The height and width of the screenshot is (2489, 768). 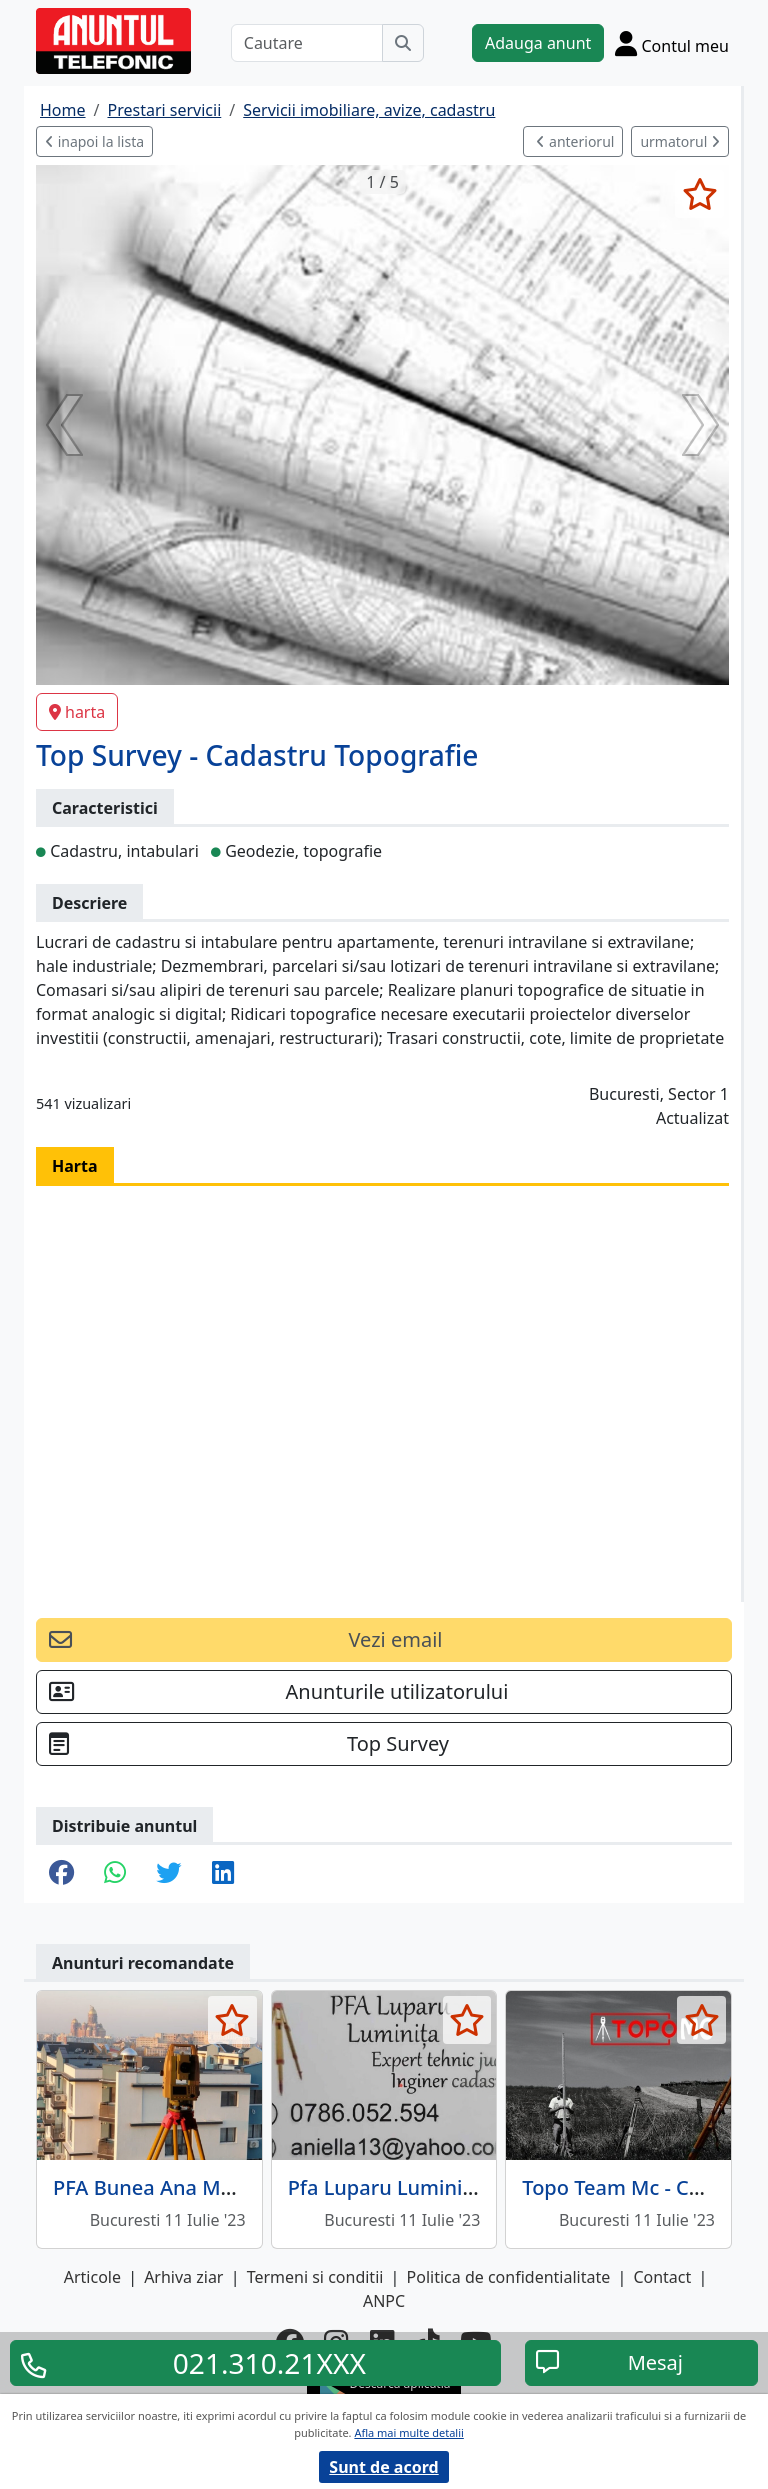 What do you see at coordinates (75, 1166) in the screenshot?
I see `Harta` at bounding box center [75, 1166].